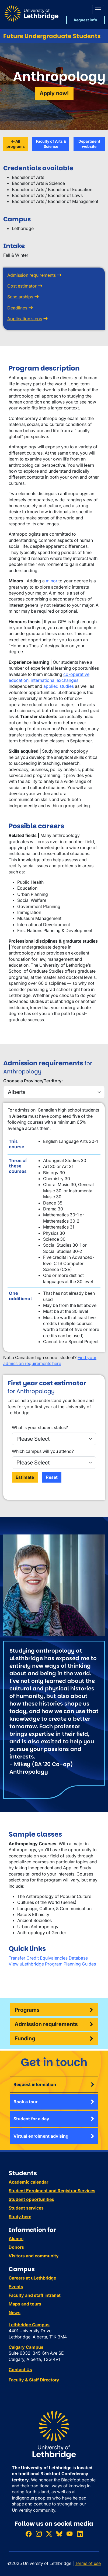 Image resolution: width=108 pixels, height=2576 pixels. Describe the element at coordinates (16, 2238) in the screenshot. I see `Alumni` at that location.